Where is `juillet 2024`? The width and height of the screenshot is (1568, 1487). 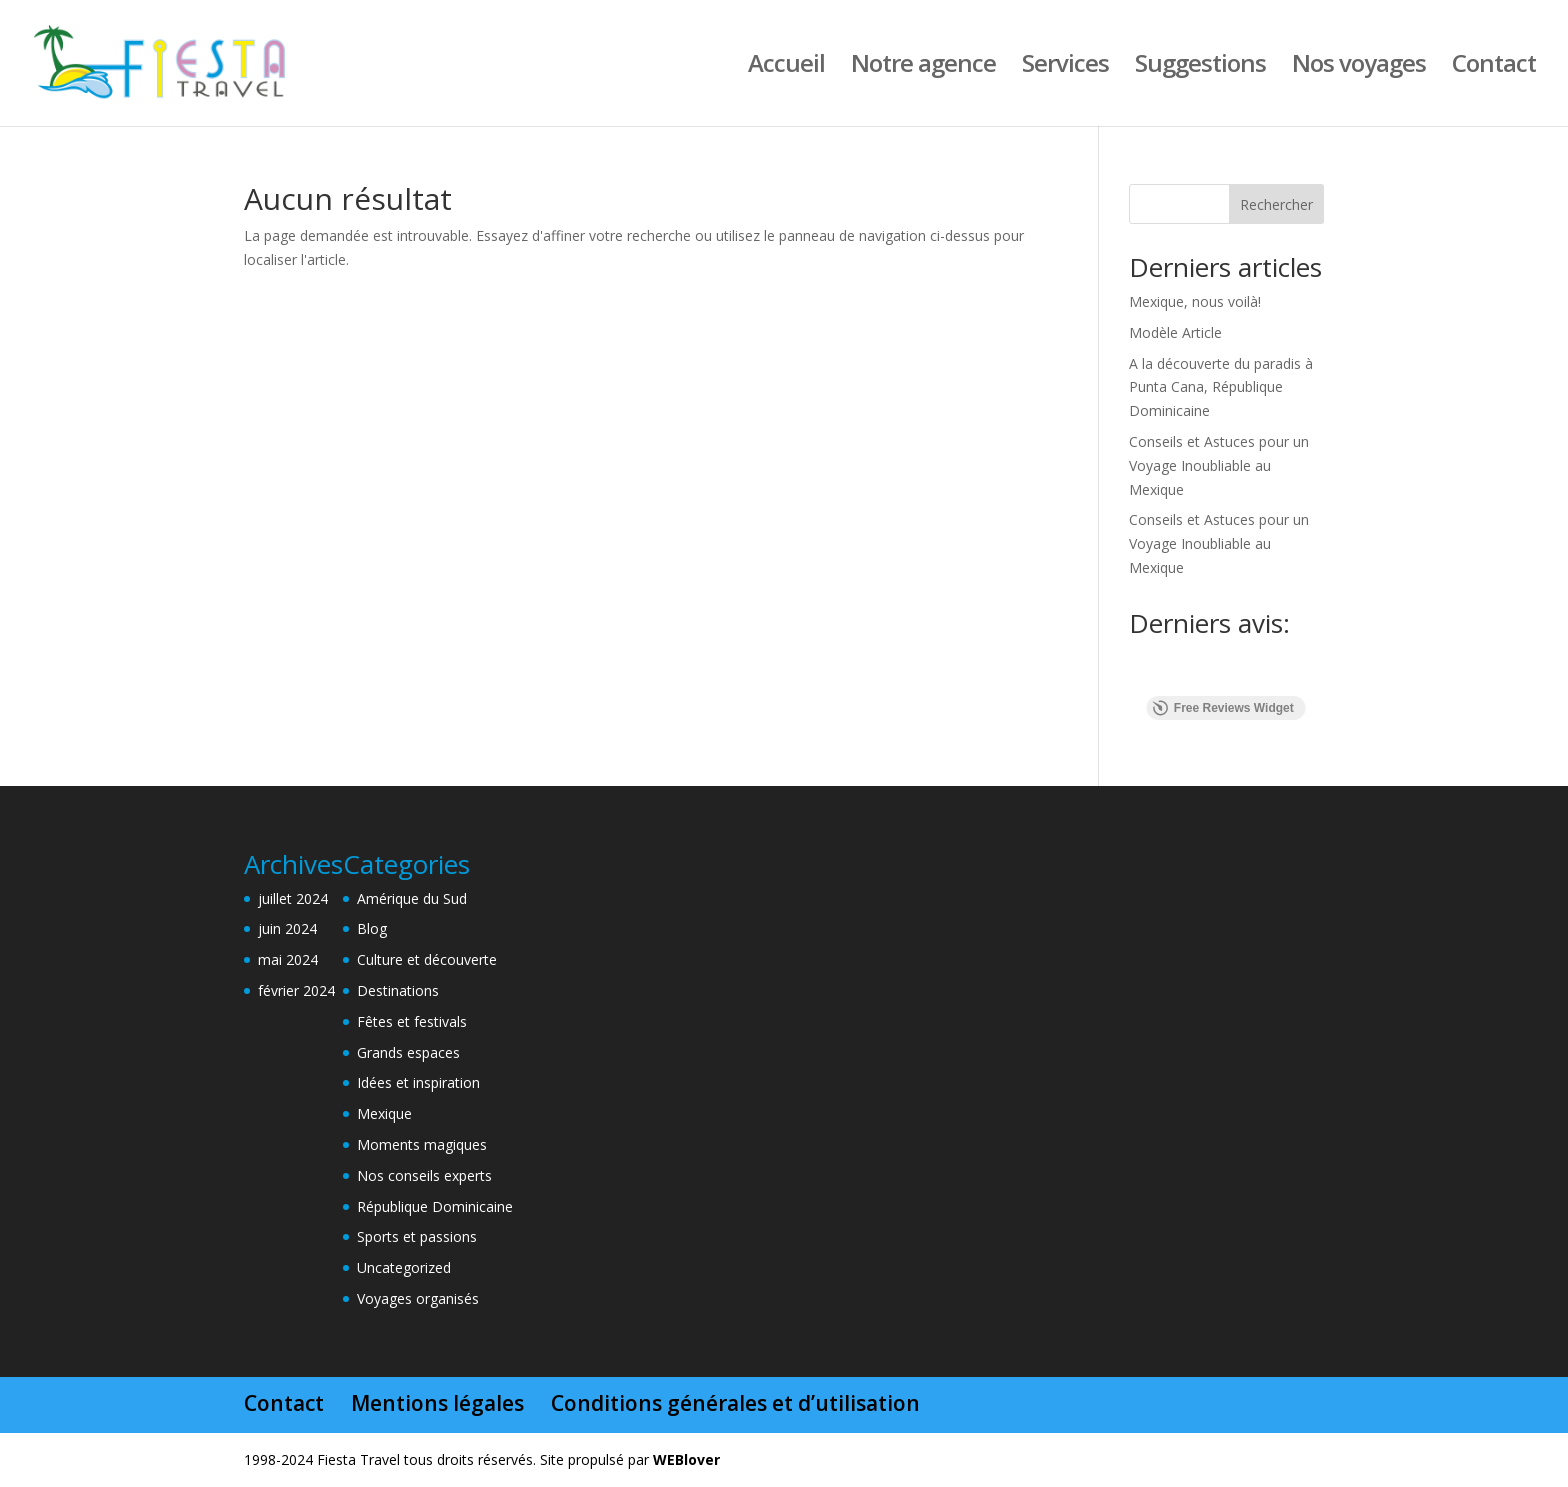 juillet 2024 is located at coordinates (293, 898).